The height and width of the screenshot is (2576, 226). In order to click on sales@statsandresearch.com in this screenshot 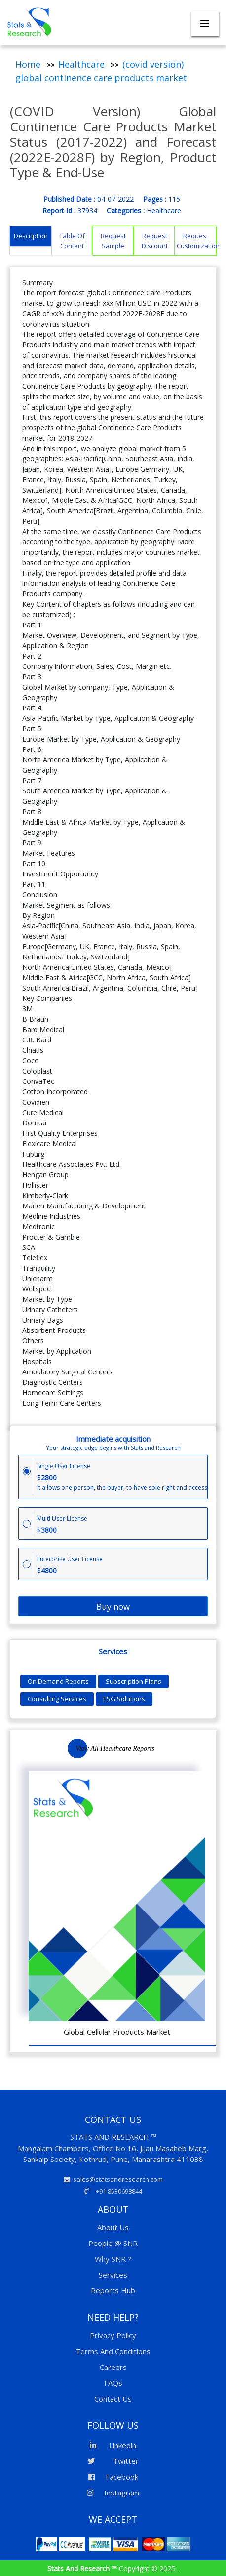, I will do `click(113, 2179)`.